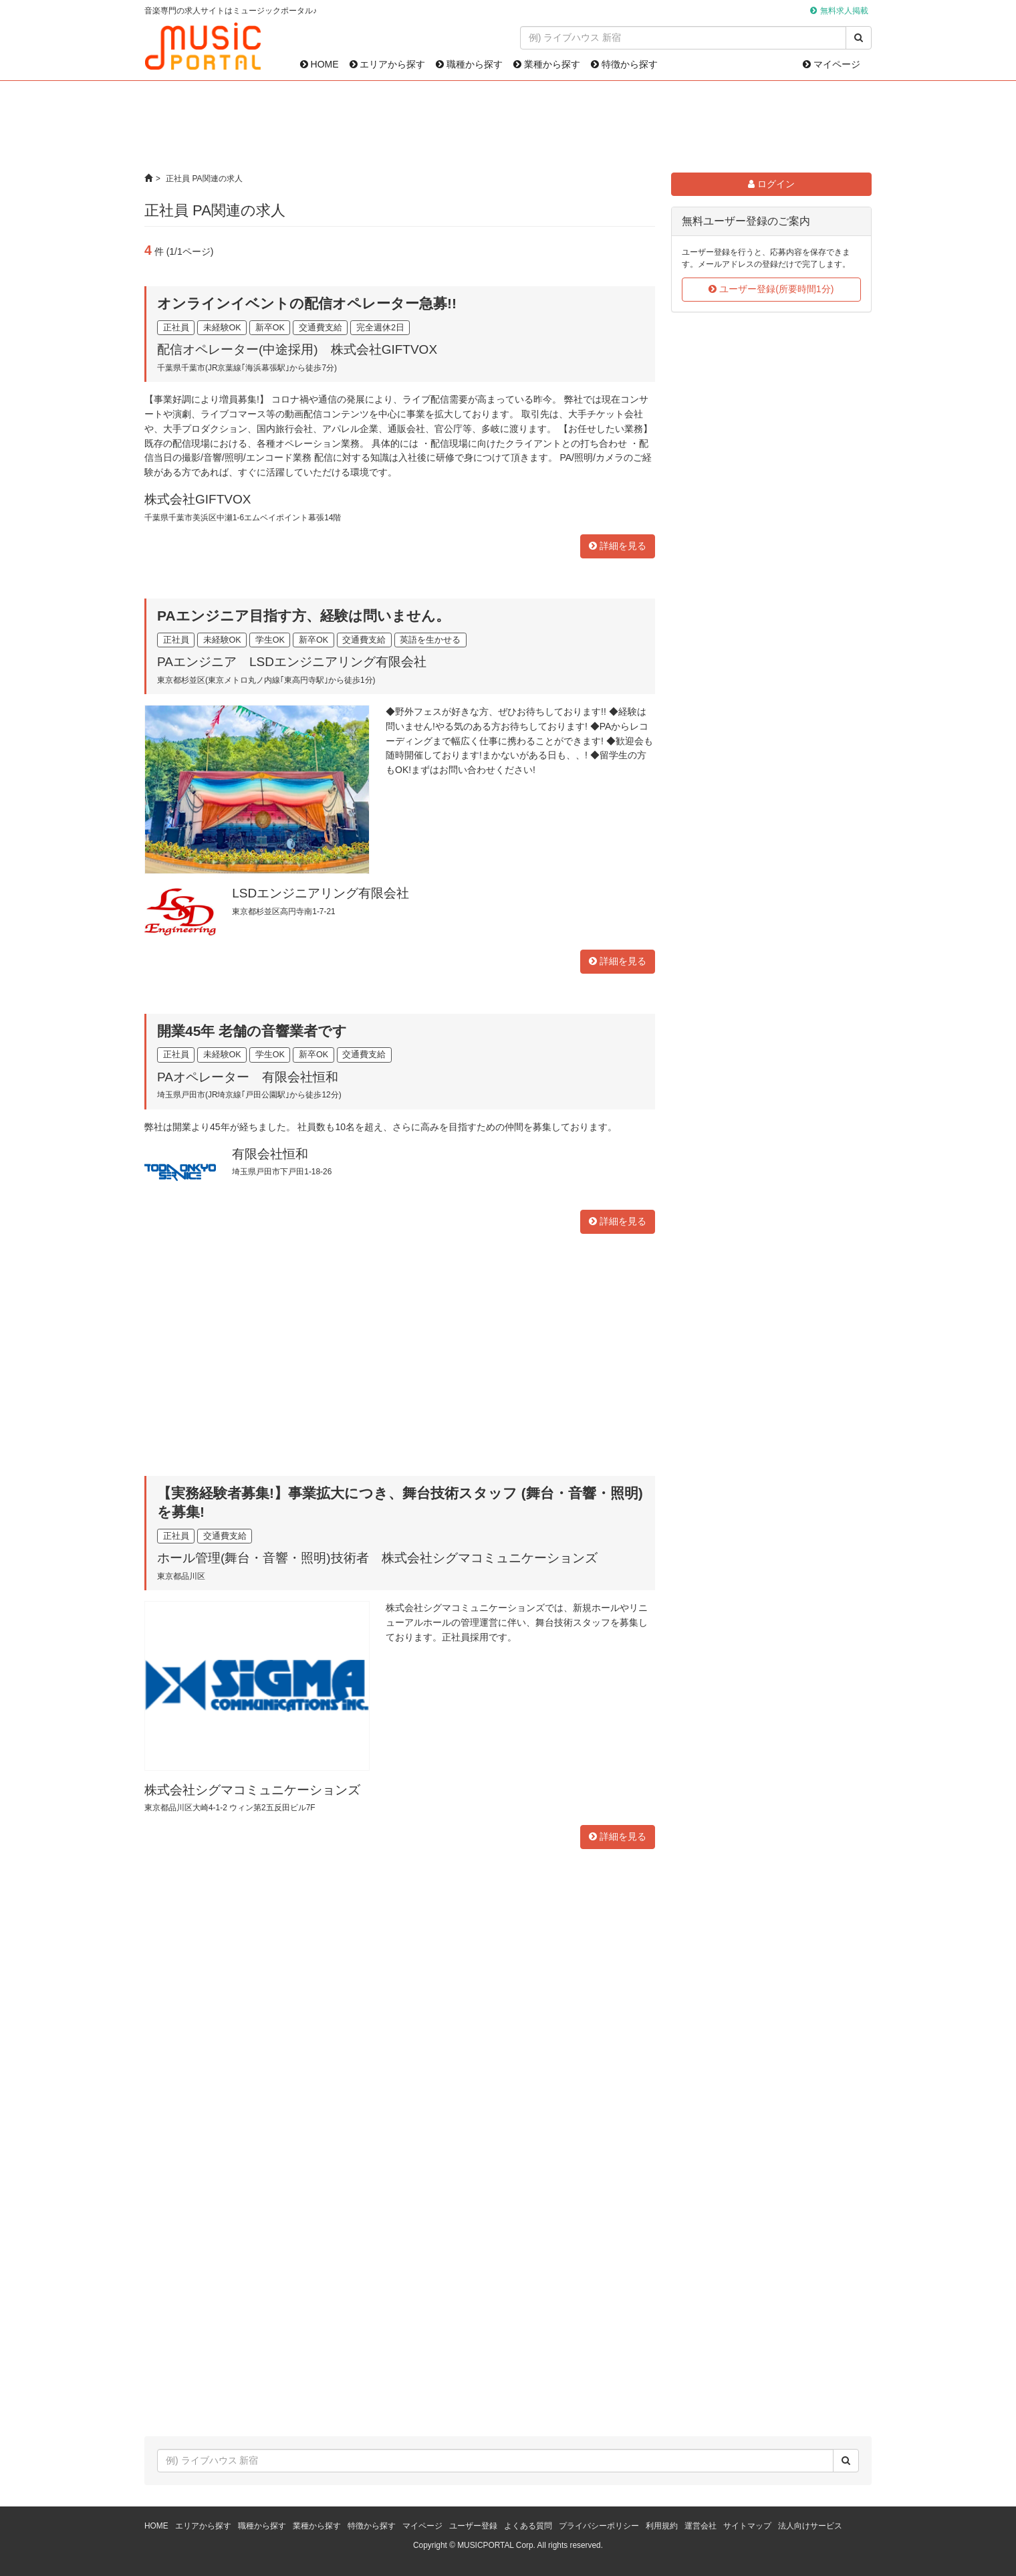  What do you see at coordinates (599, 2526) in the screenshot?
I see `プライバシーポリシー` at bounding box center [599, 2526].